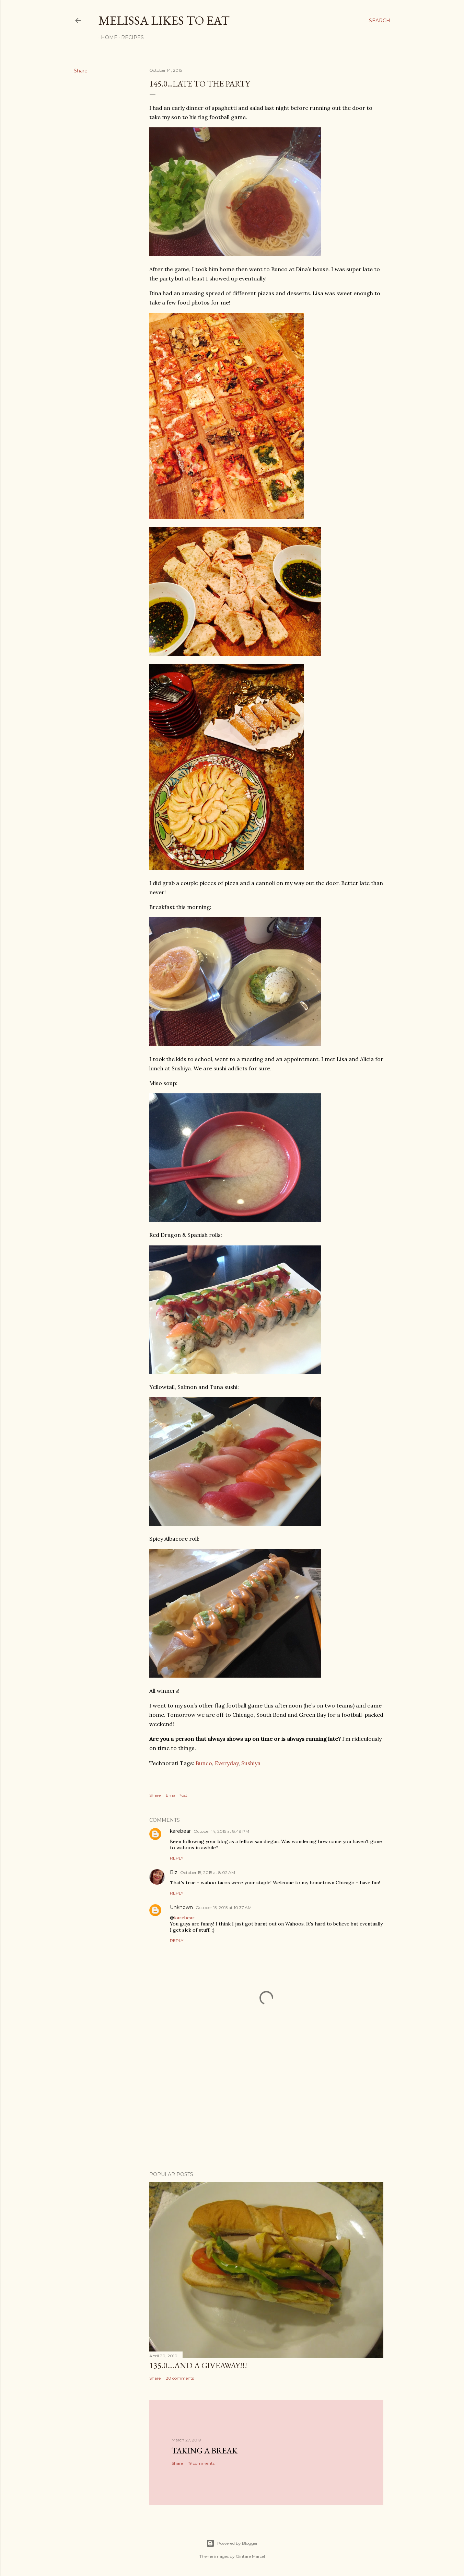  I want to click on Share [button], so click(81, 71).